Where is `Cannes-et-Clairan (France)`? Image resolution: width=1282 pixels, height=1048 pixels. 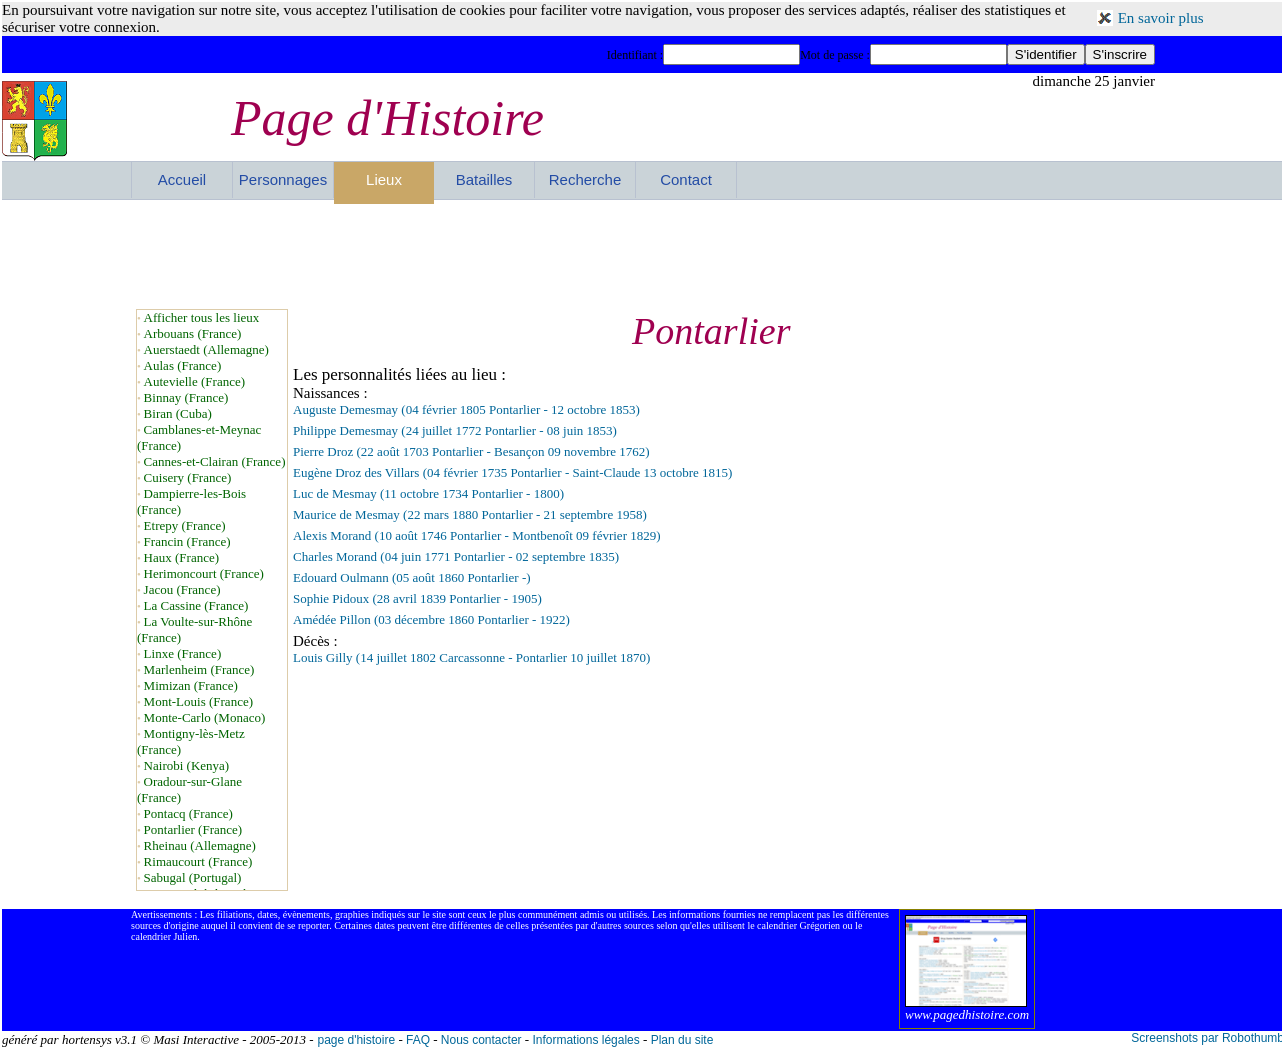
Cannes-et-Clairan (France) is located at coordinates (215, 461).